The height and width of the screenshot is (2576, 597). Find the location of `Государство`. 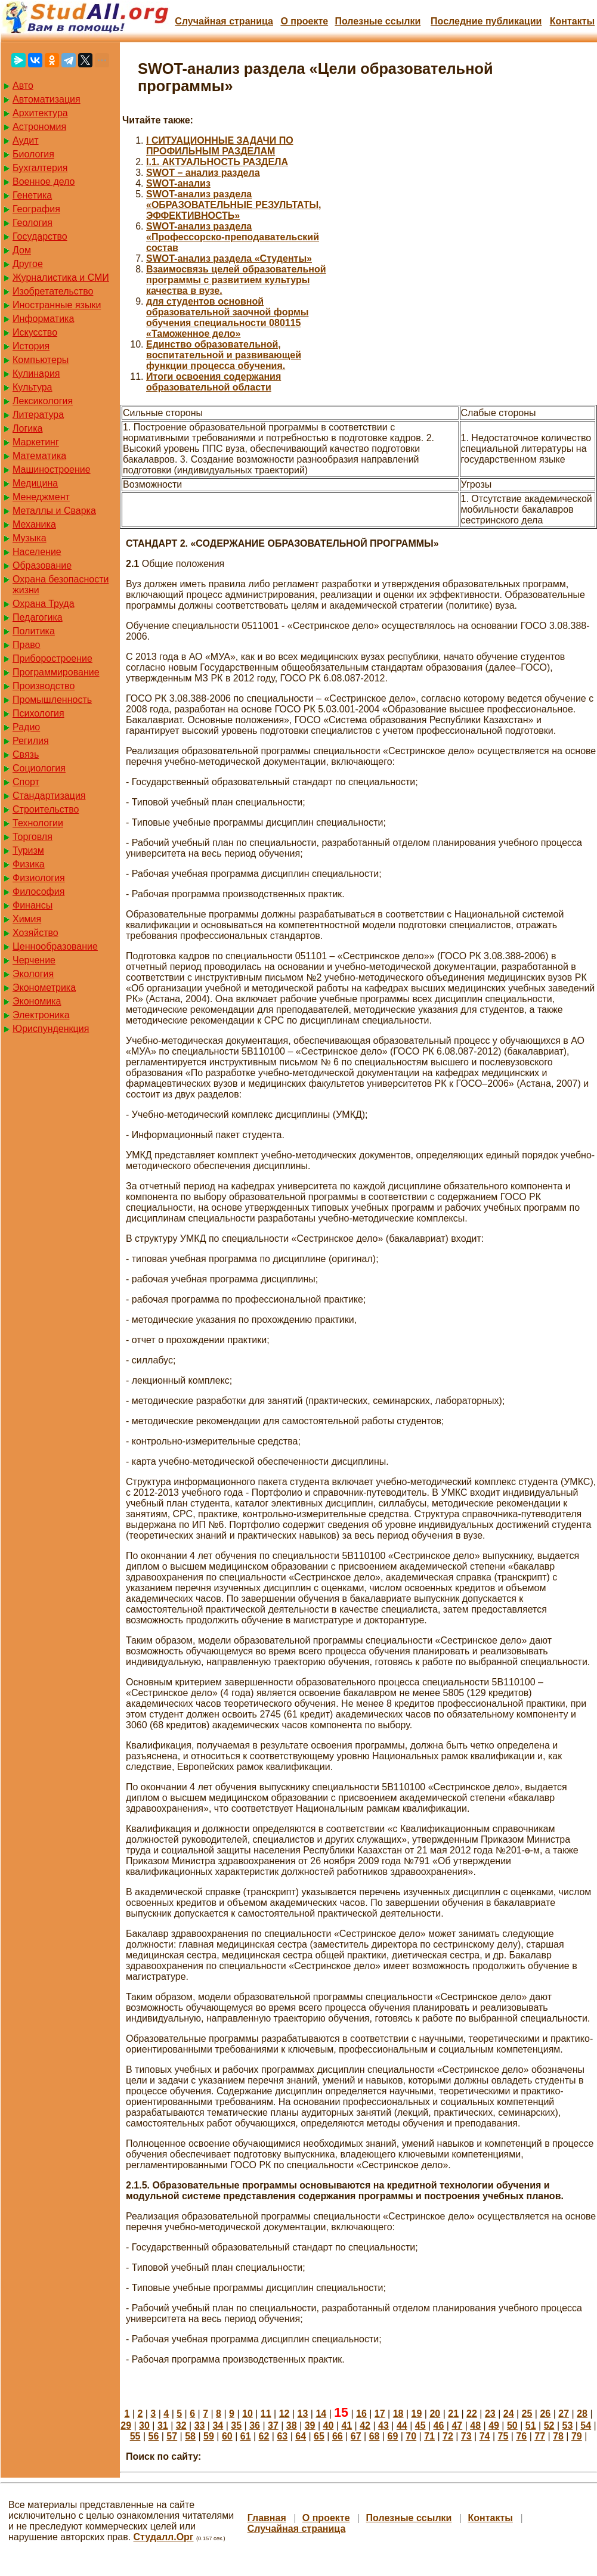

Государство is located at coordinates (40, 236).